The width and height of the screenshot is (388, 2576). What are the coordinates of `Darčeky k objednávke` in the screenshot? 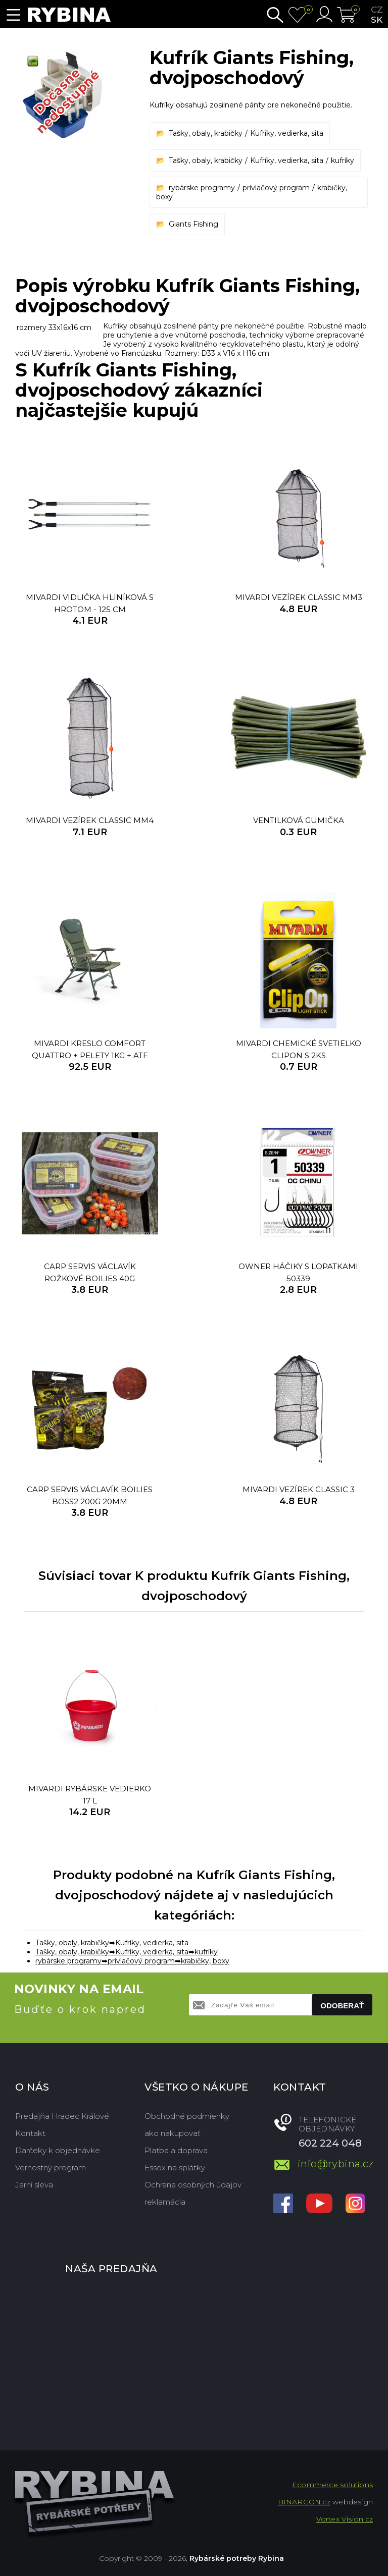 It's located at (57, 2150).